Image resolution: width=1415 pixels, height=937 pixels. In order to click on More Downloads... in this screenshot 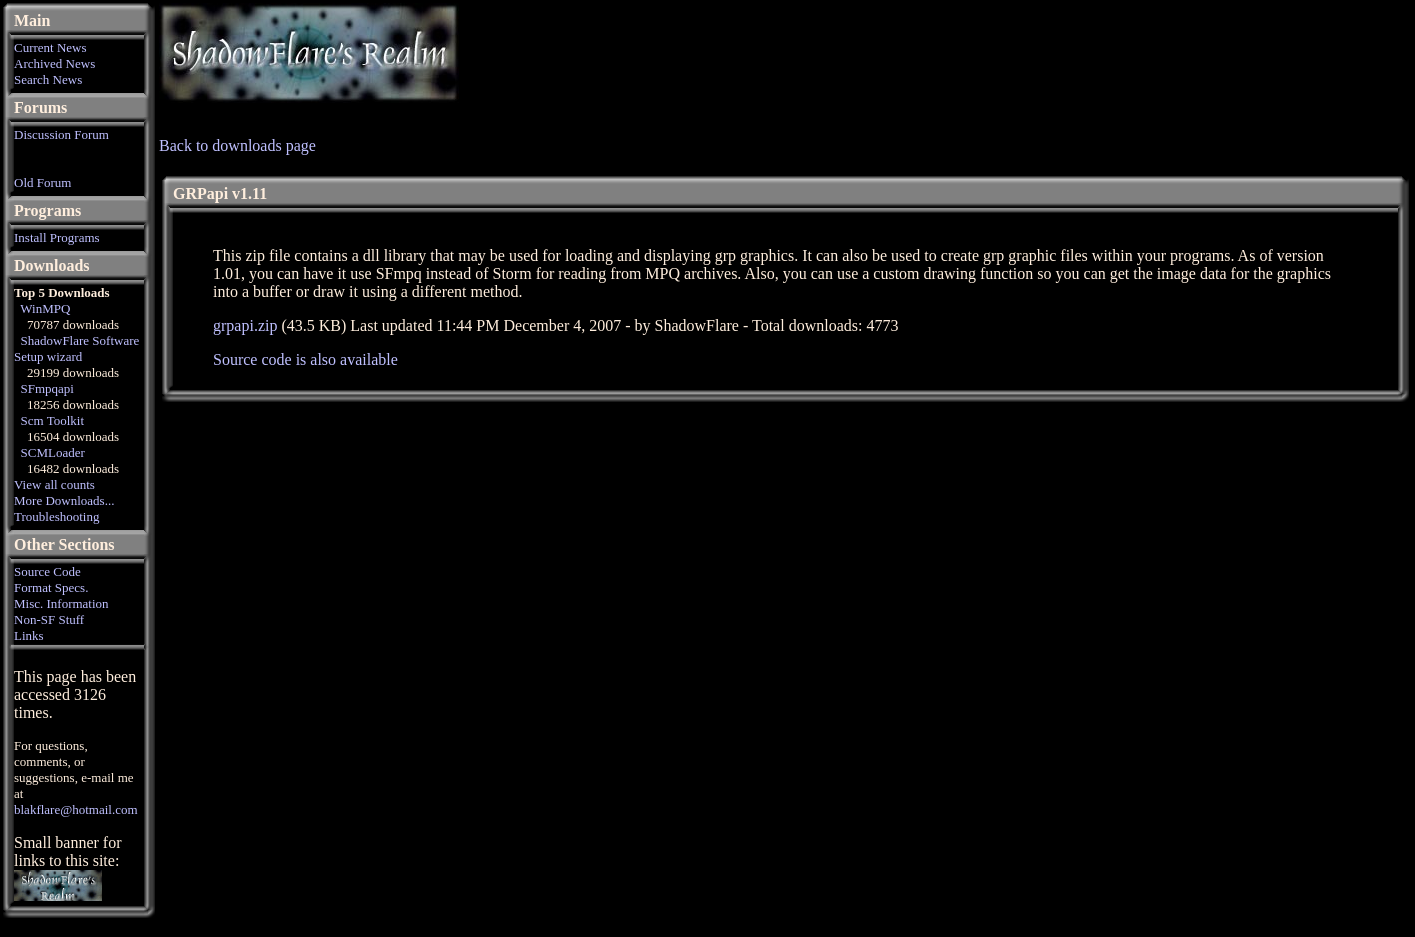, I will do `click(64, 500)`.